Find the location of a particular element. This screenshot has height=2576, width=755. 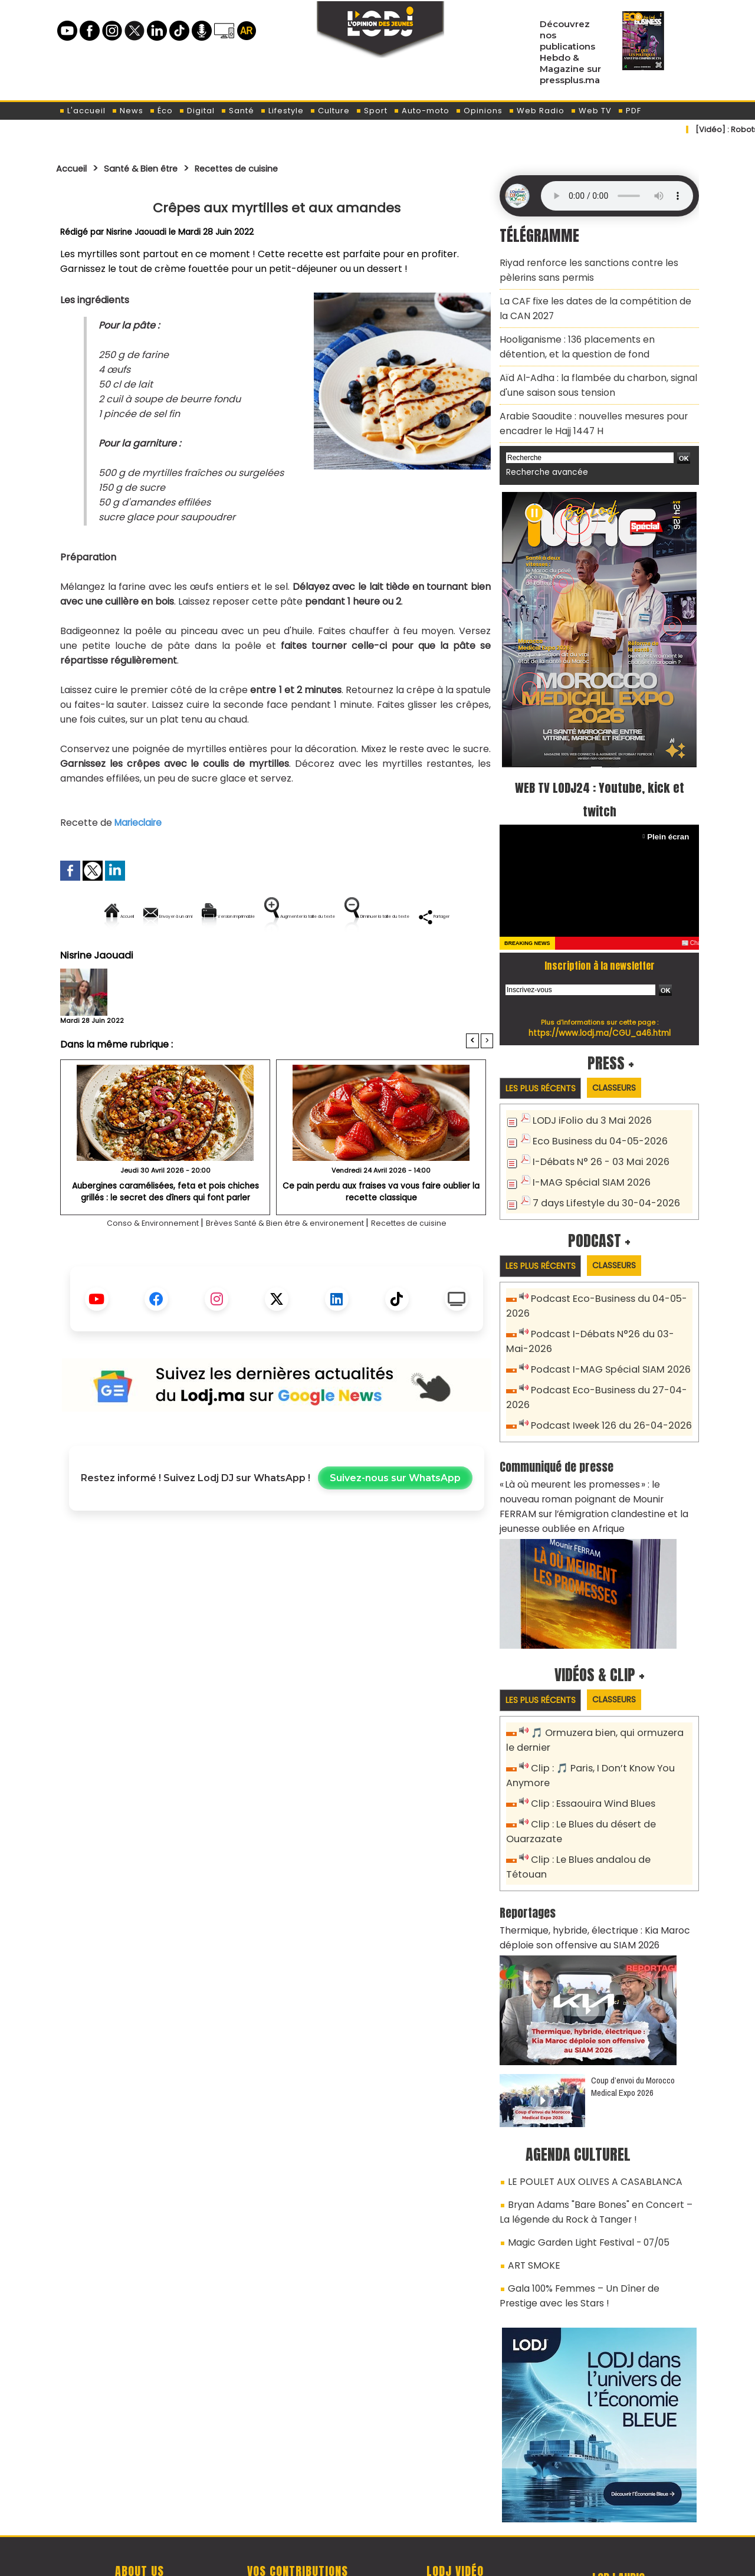

Podcast I-MAG Spécial SIAM 2026 is located at coordinates (603, 1337).